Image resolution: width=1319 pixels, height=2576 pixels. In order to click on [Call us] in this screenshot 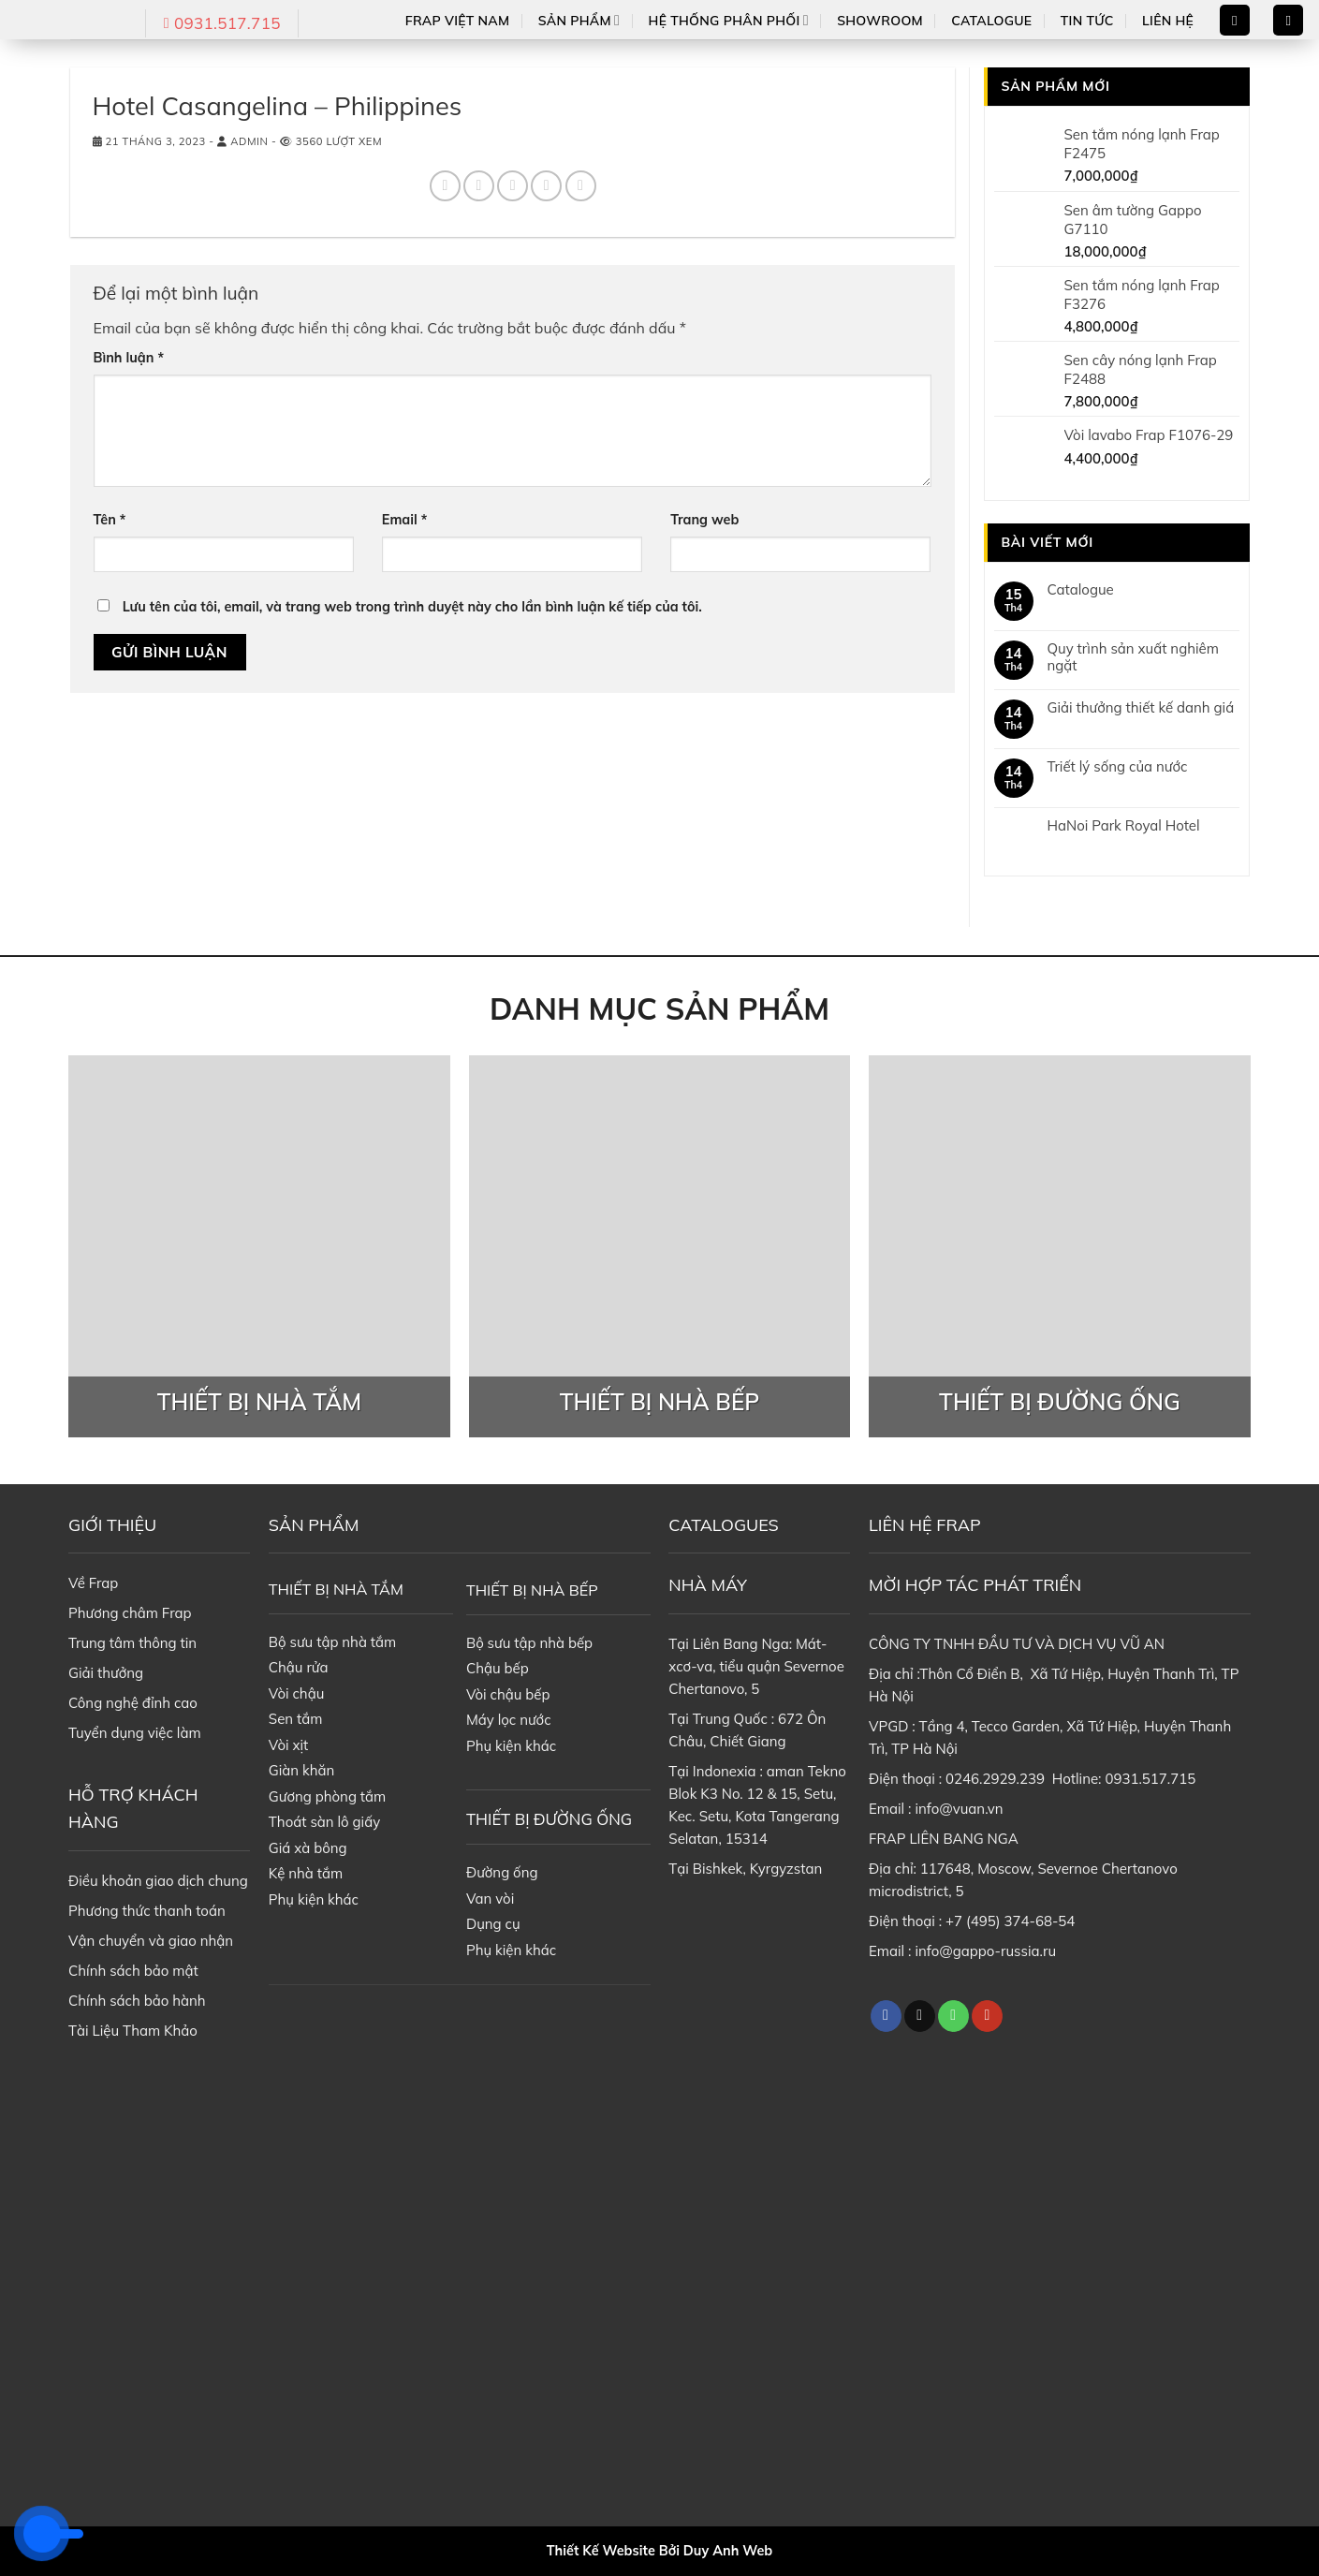, I will do `click(953, 2016)`.